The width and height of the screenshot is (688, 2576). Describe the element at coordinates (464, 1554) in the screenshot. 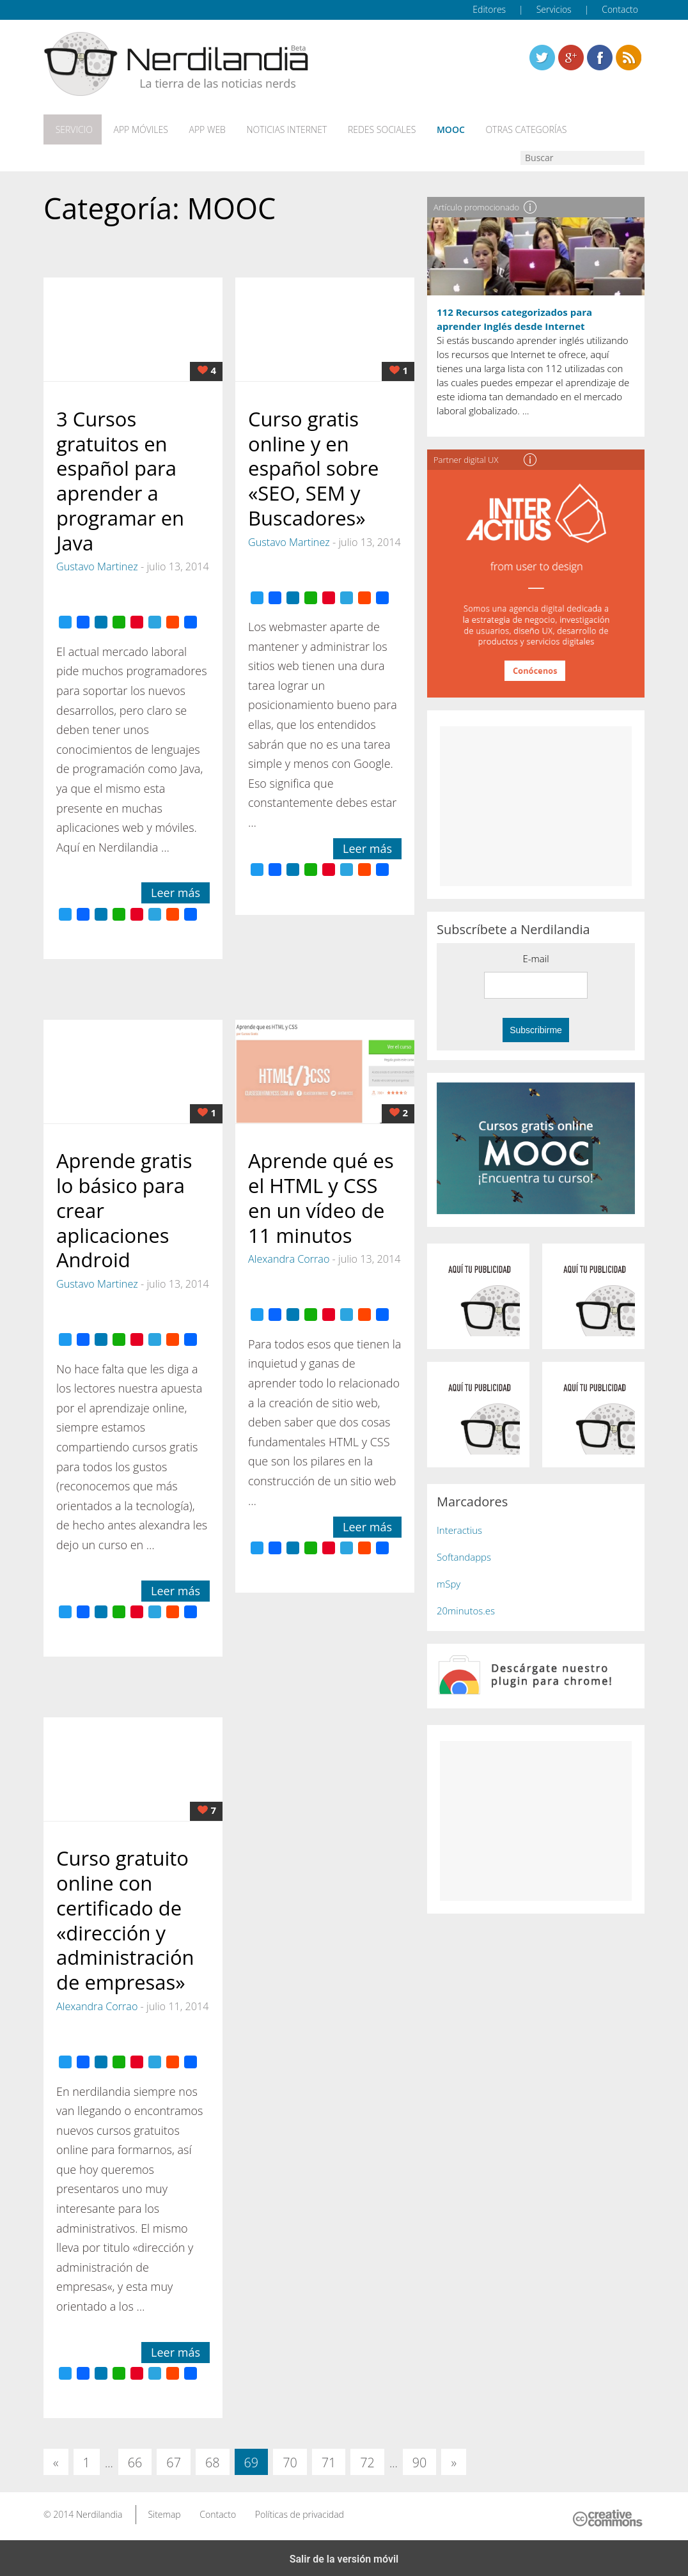

I see `Softandapps` at that location.